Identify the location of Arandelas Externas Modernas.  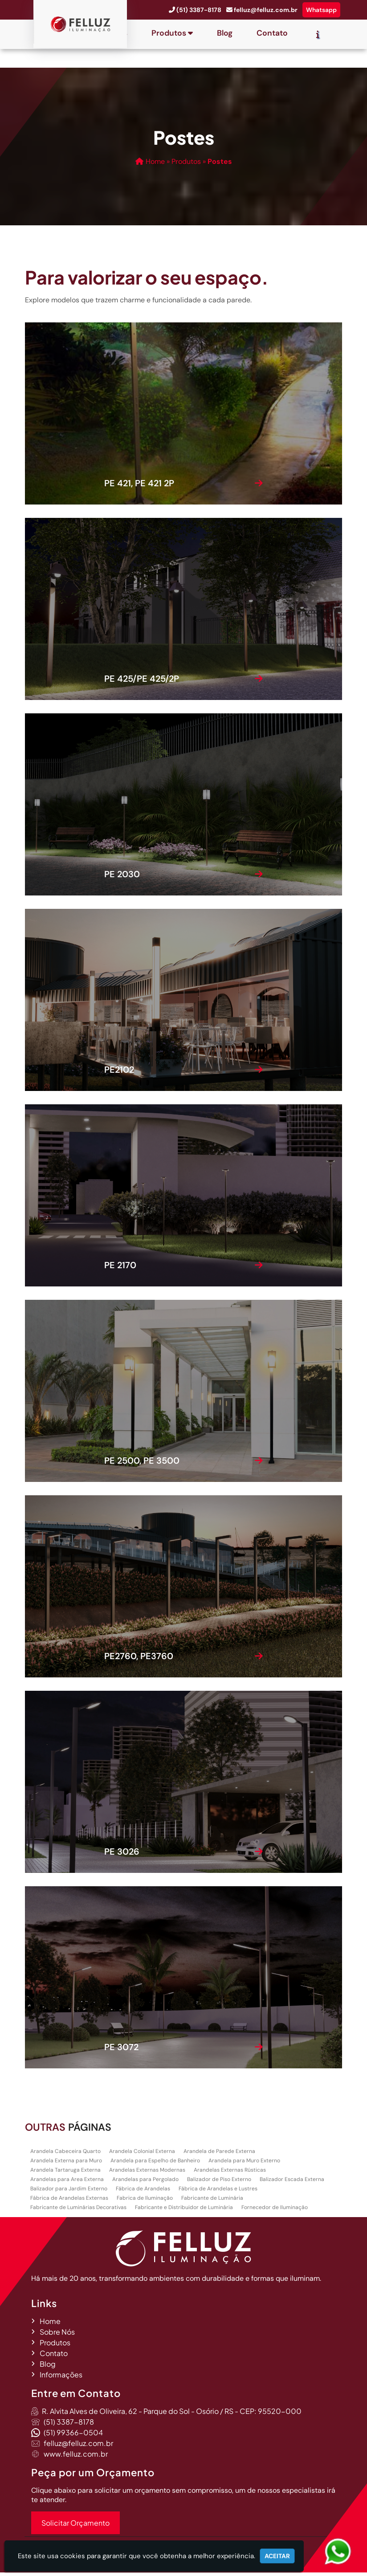
(147, 2173).